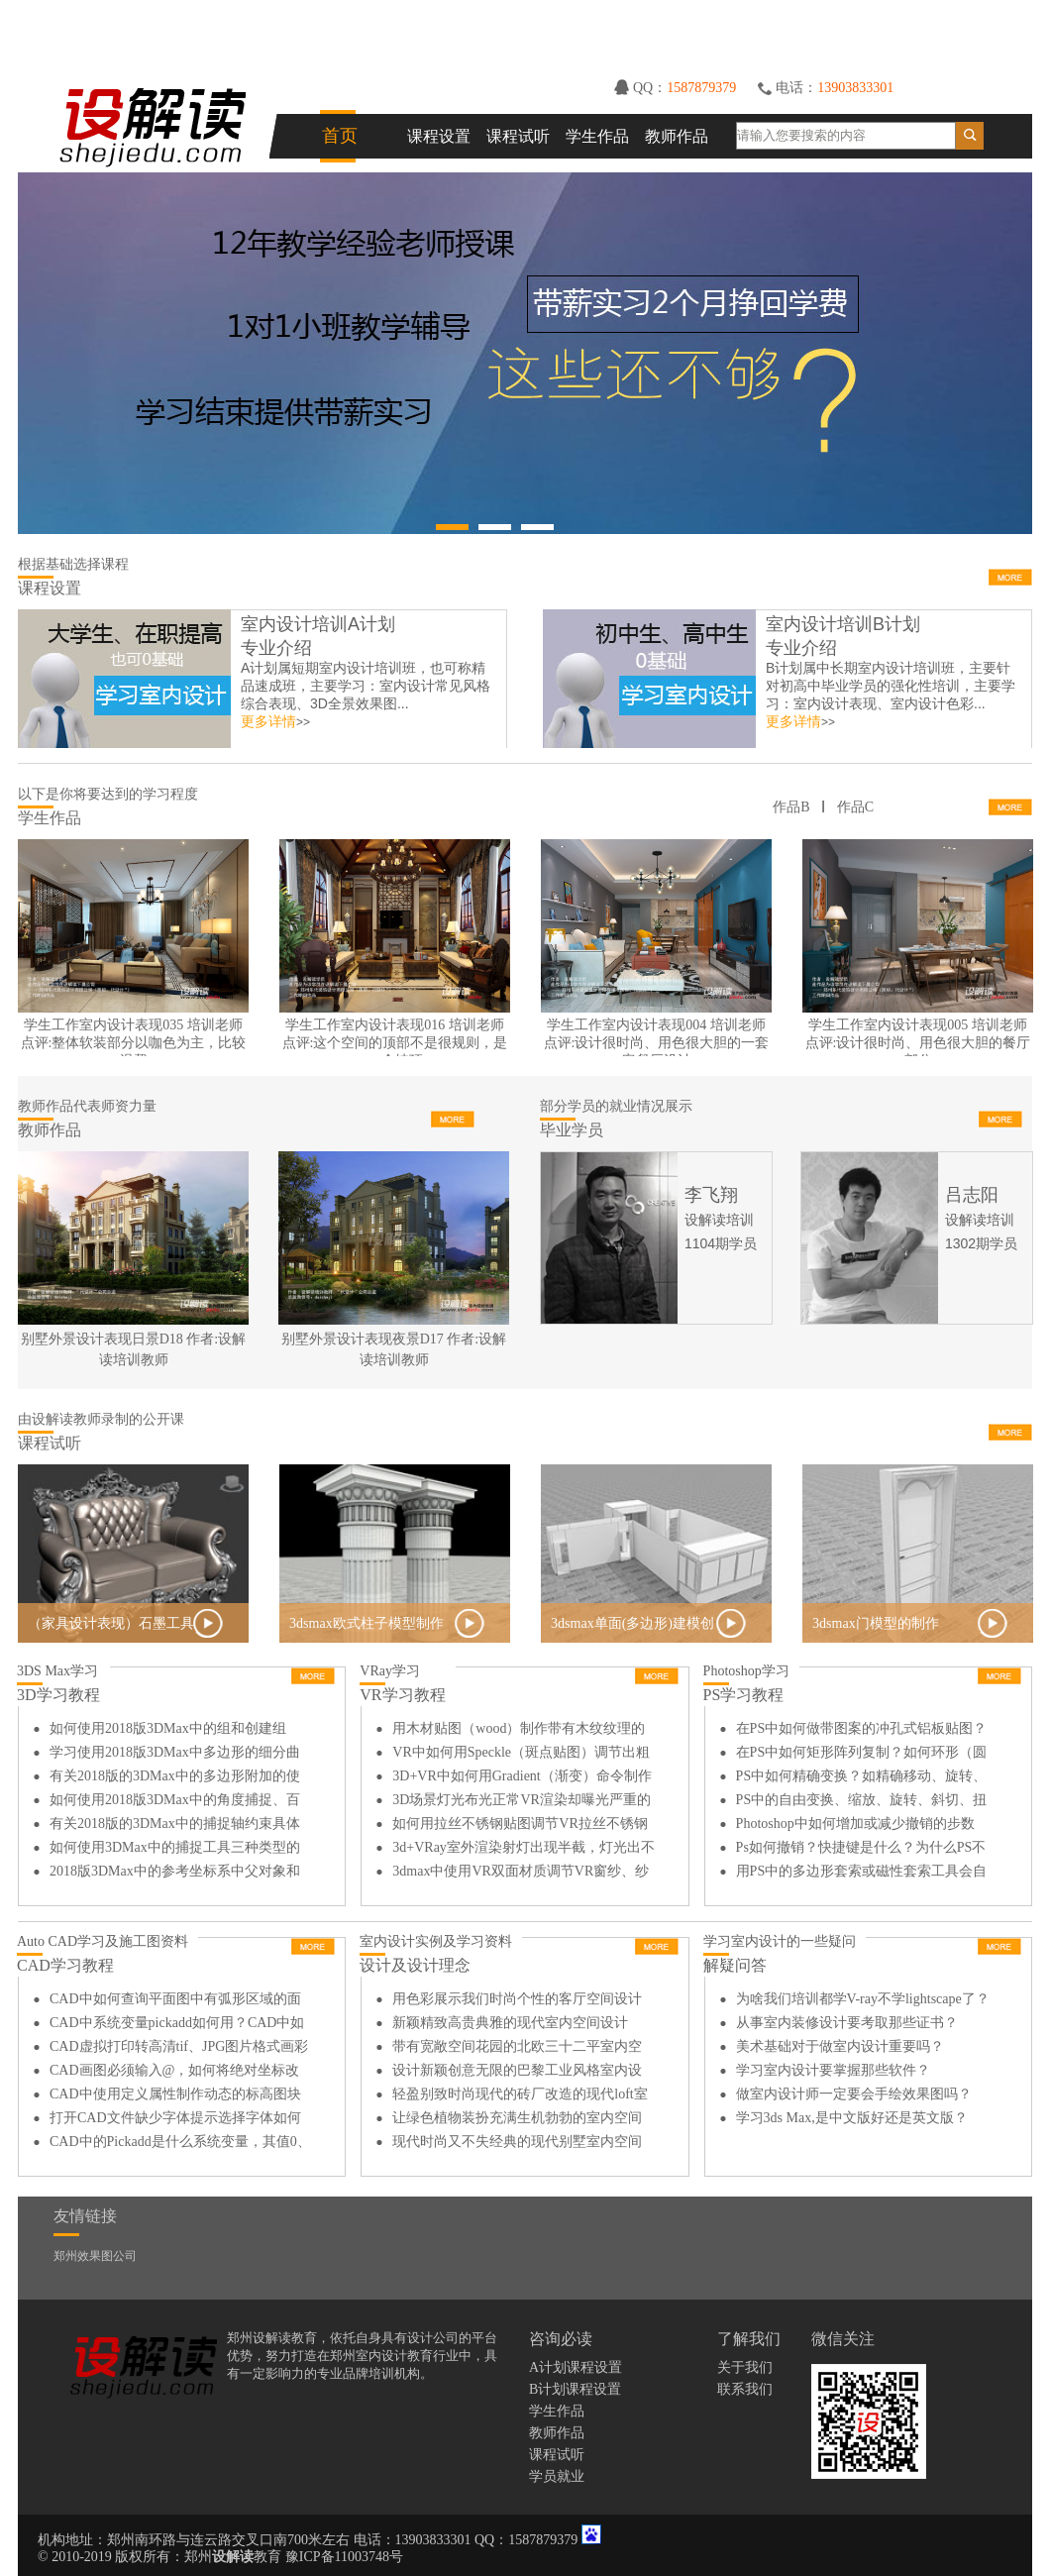 The image size is (1050, 2576). Describe the element at coordinates (180, 2144) in the screenshot. I see `CAD中的Pickadd是什么系统变量，其值0、1、2的区别是？` at that location.